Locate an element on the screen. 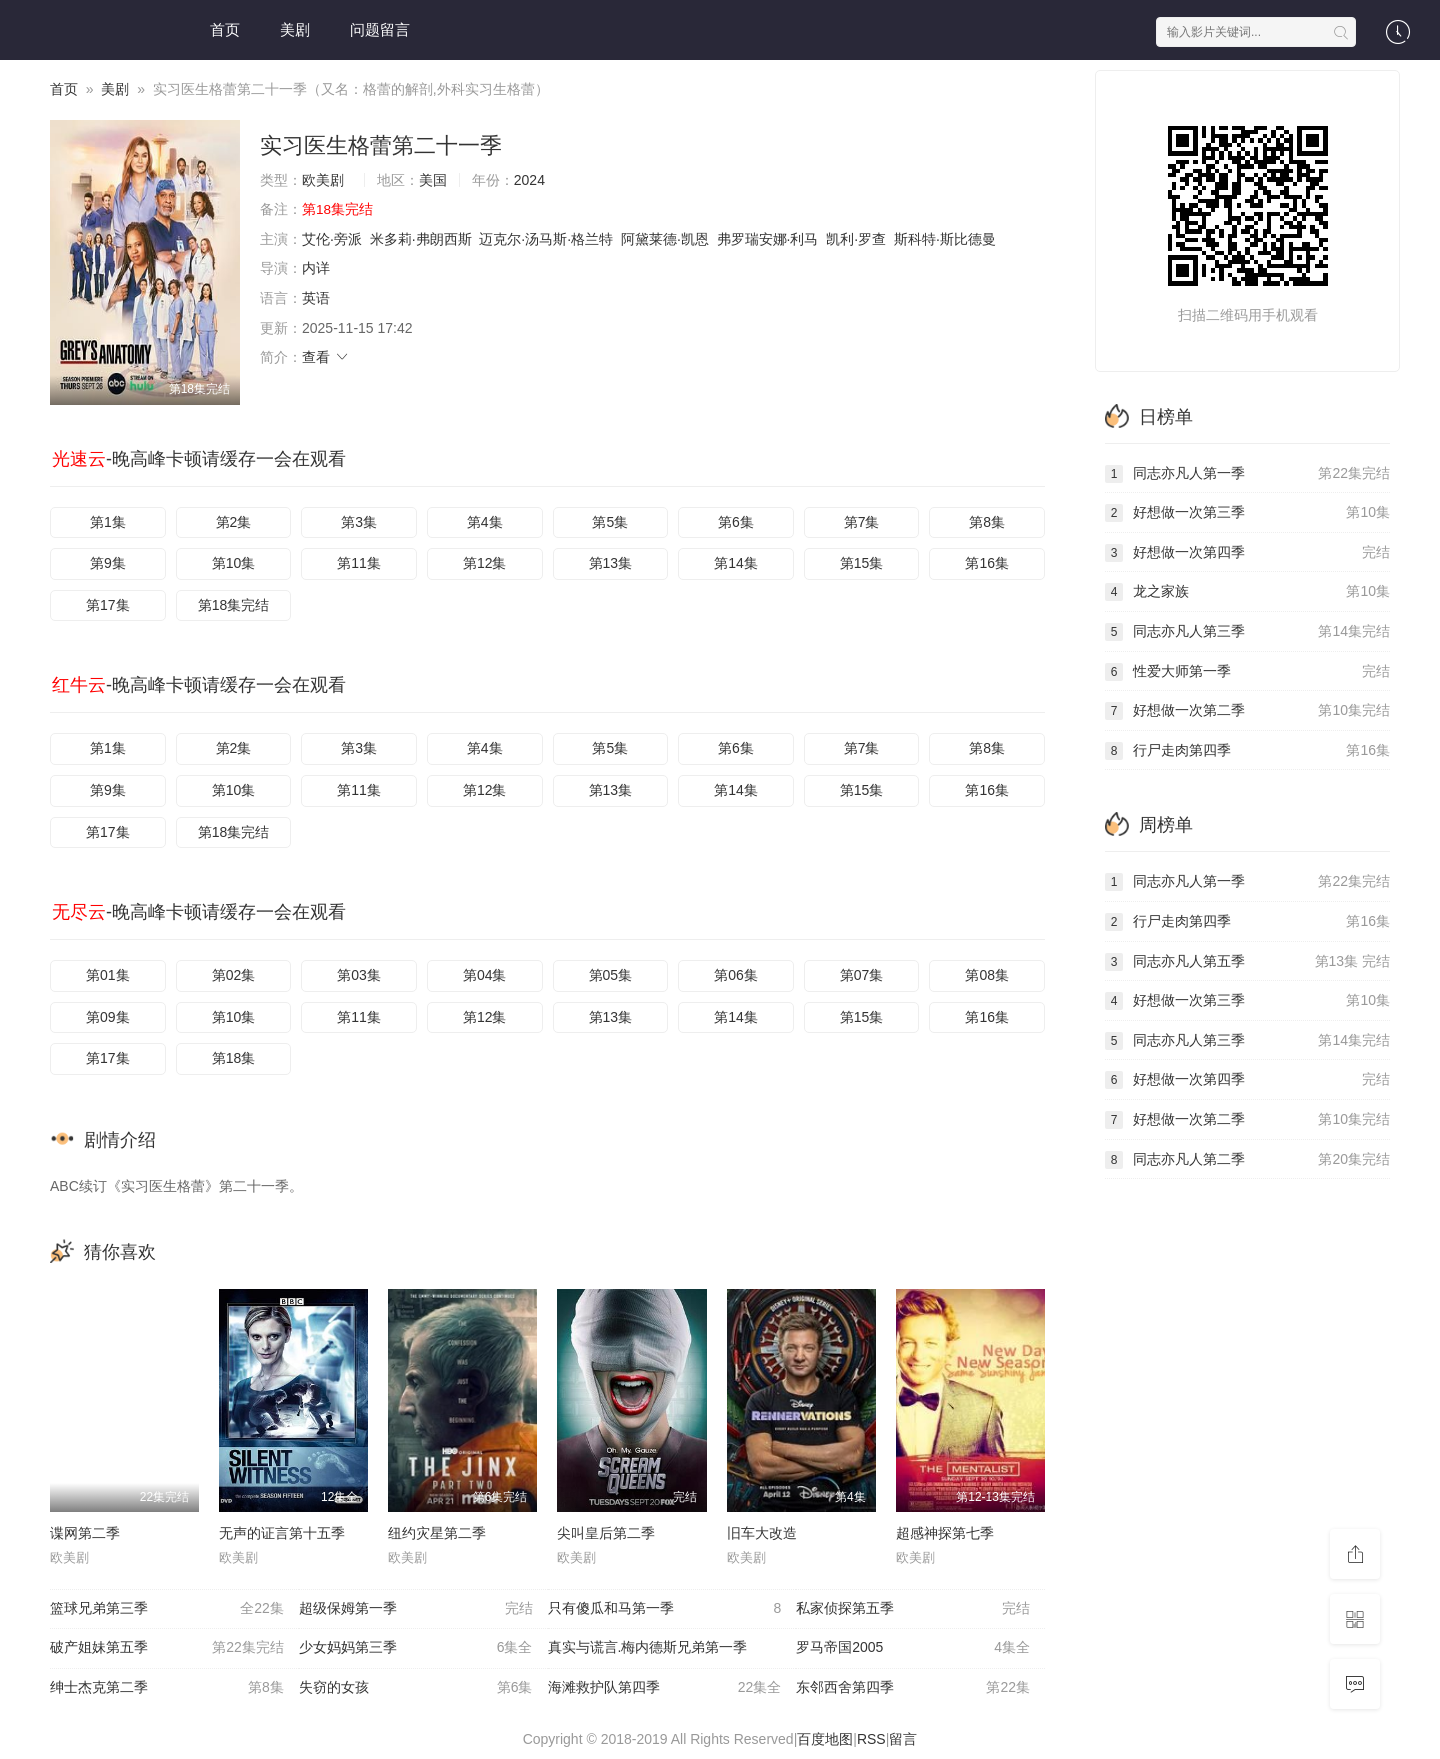  第05集 is located at coordinates (611, 975).